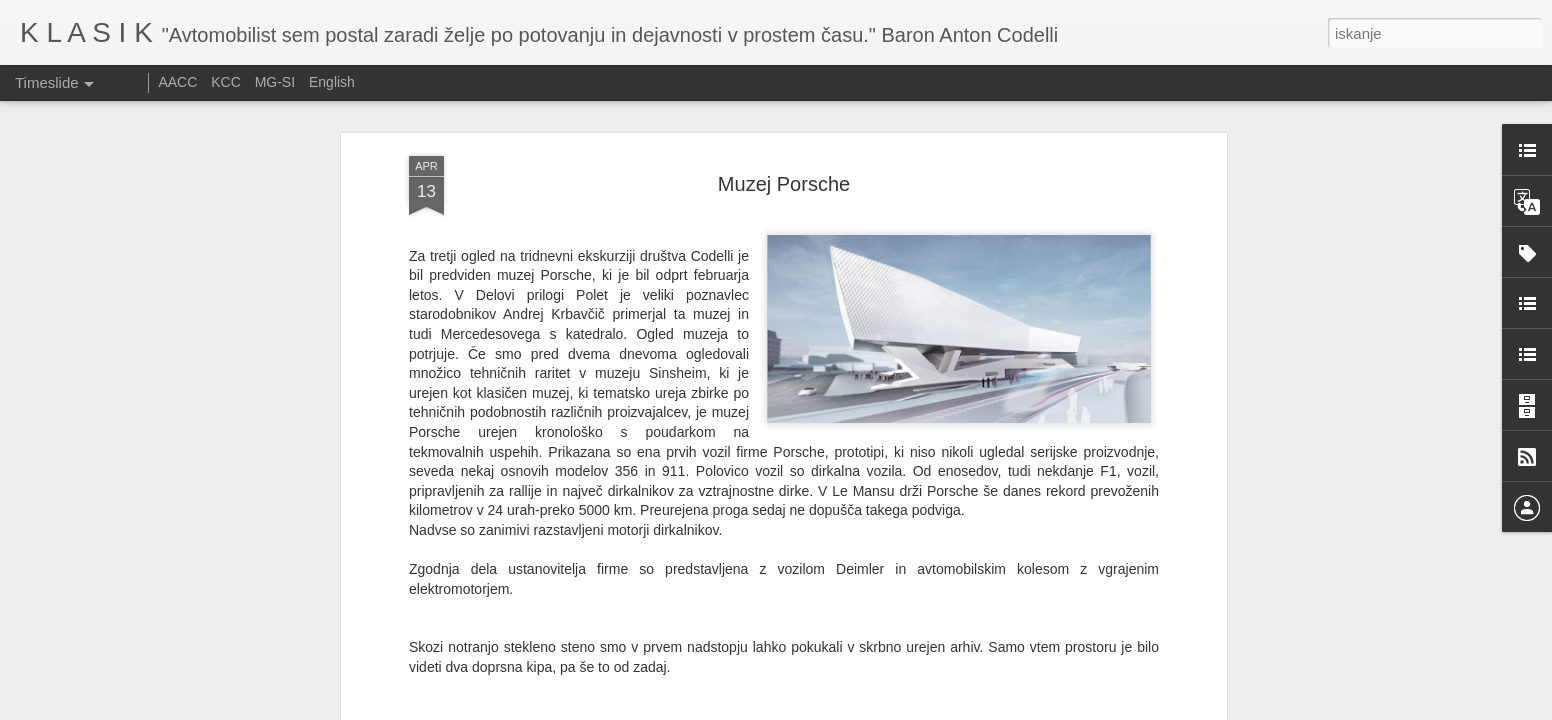  I want to click on English, so click(332, 82).